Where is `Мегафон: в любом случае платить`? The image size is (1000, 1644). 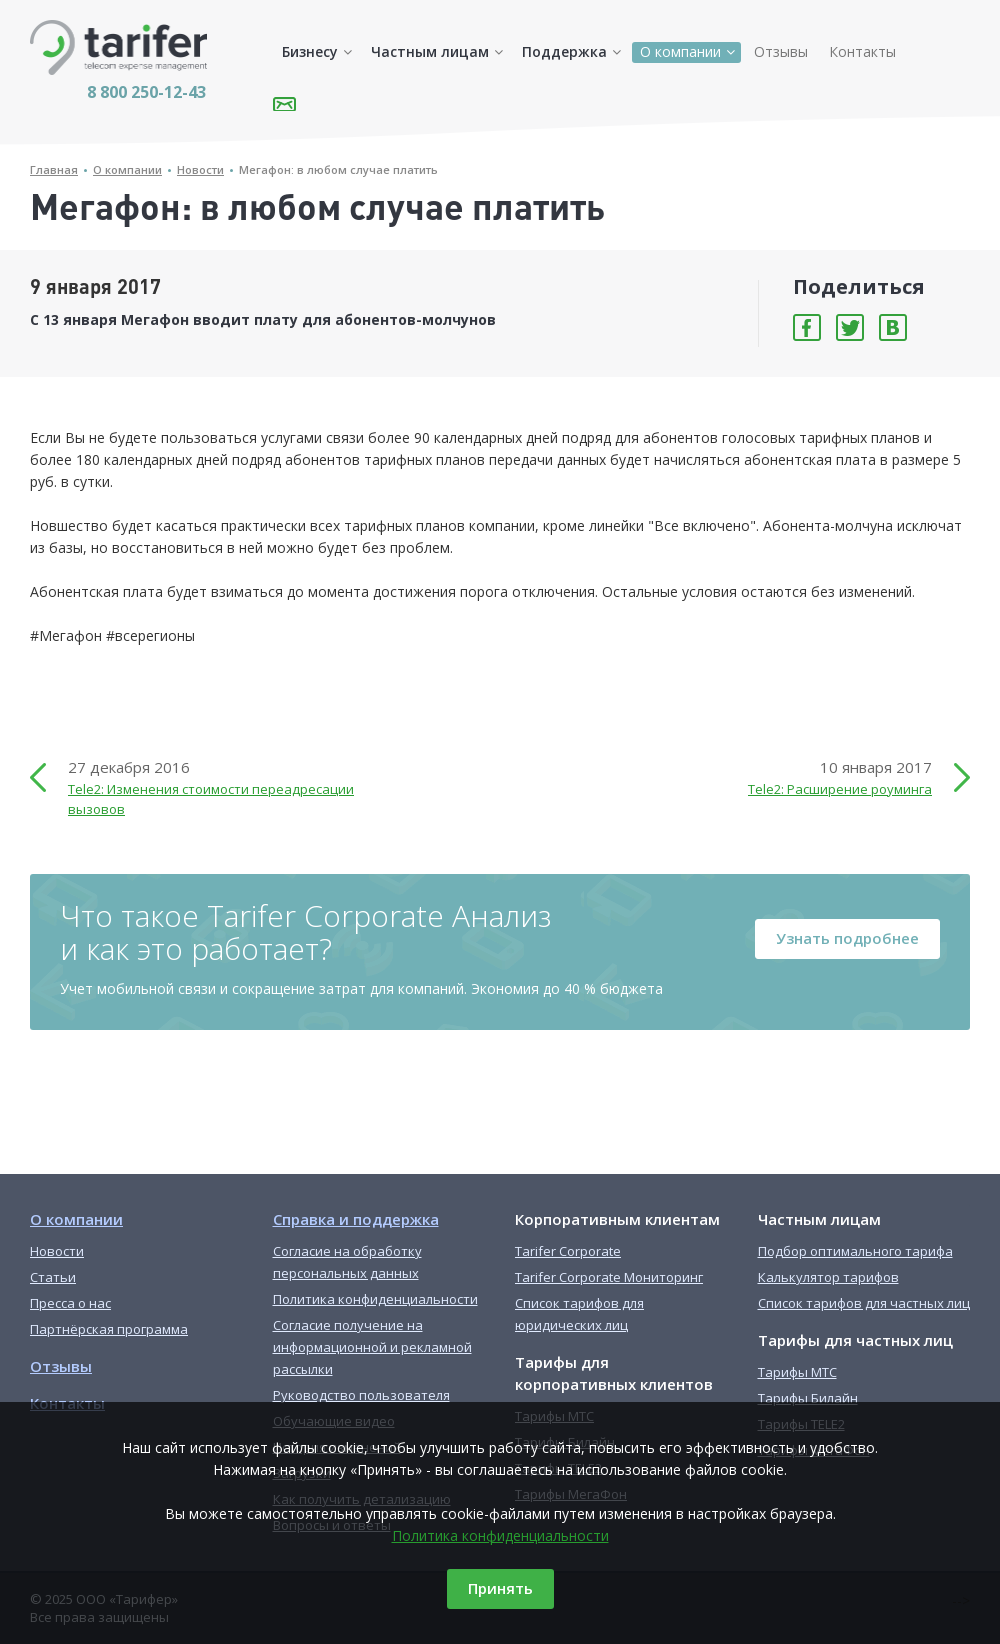
Мегафон: в любом случае платить is located at coordinates (338, 169).